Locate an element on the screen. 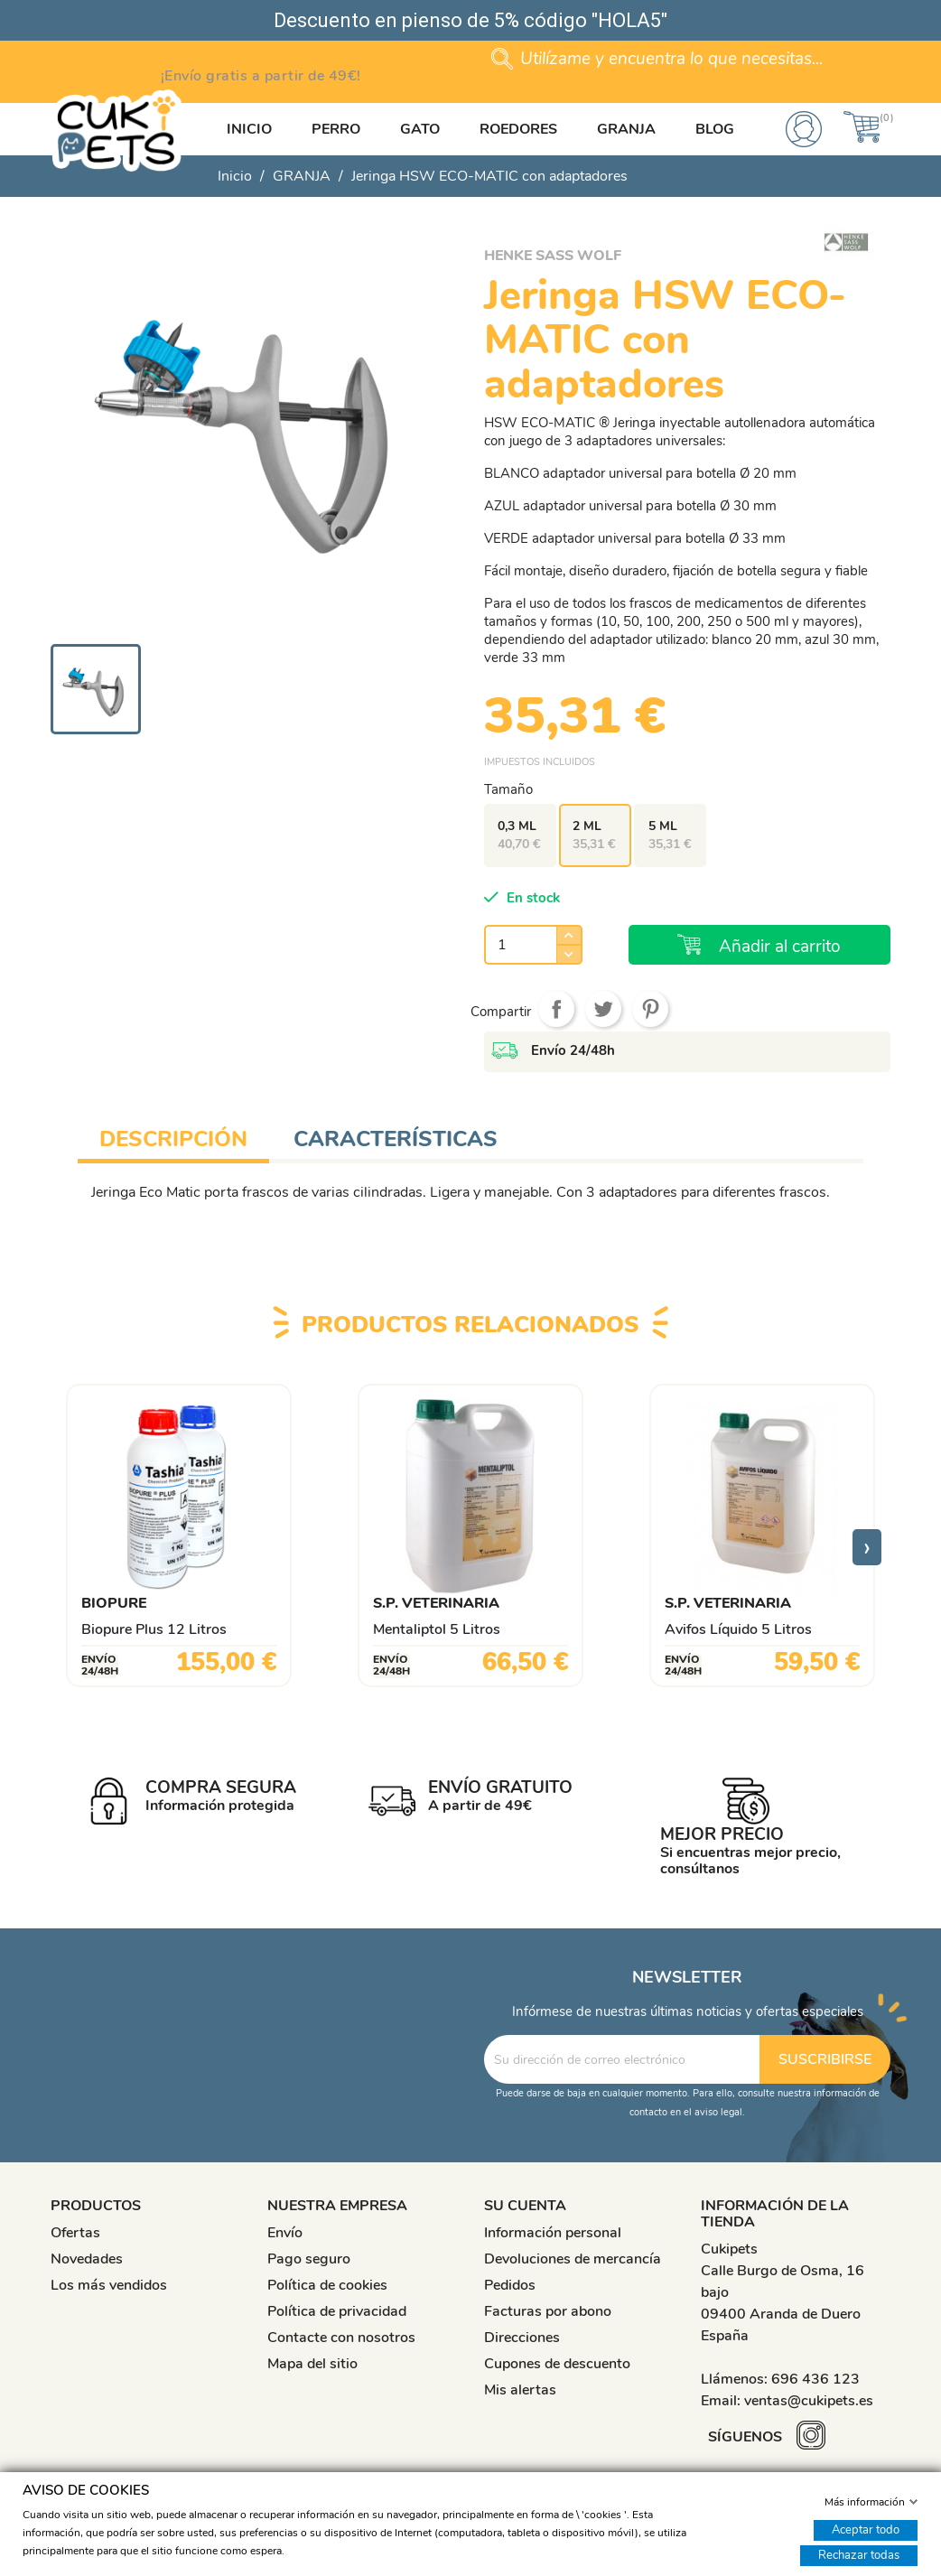  Aceptar todo is located at coordinates (865, 2529).